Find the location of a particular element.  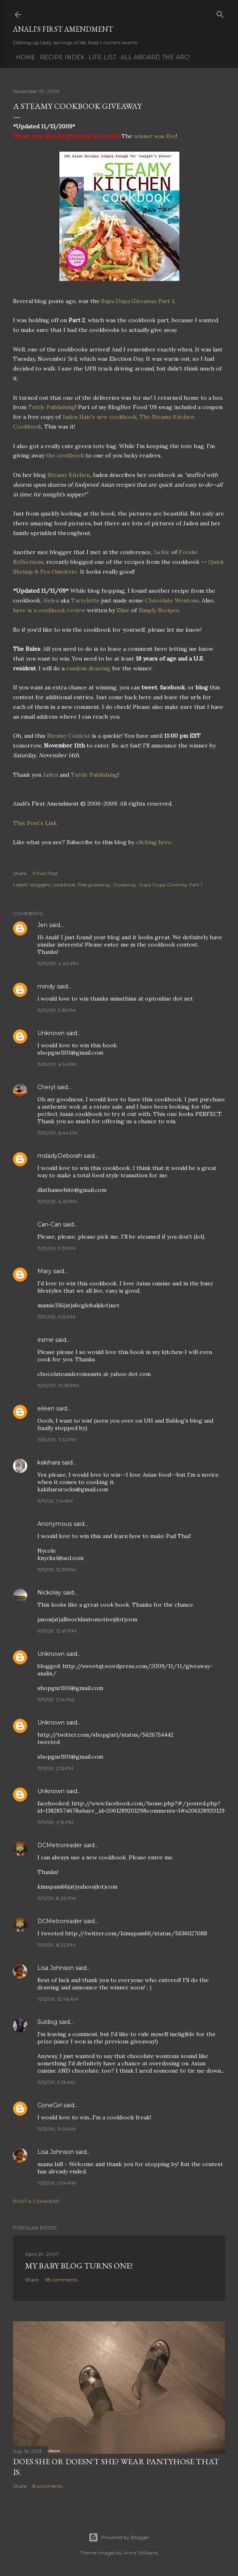

Simply Recipes is located at coordinates (158, 610).